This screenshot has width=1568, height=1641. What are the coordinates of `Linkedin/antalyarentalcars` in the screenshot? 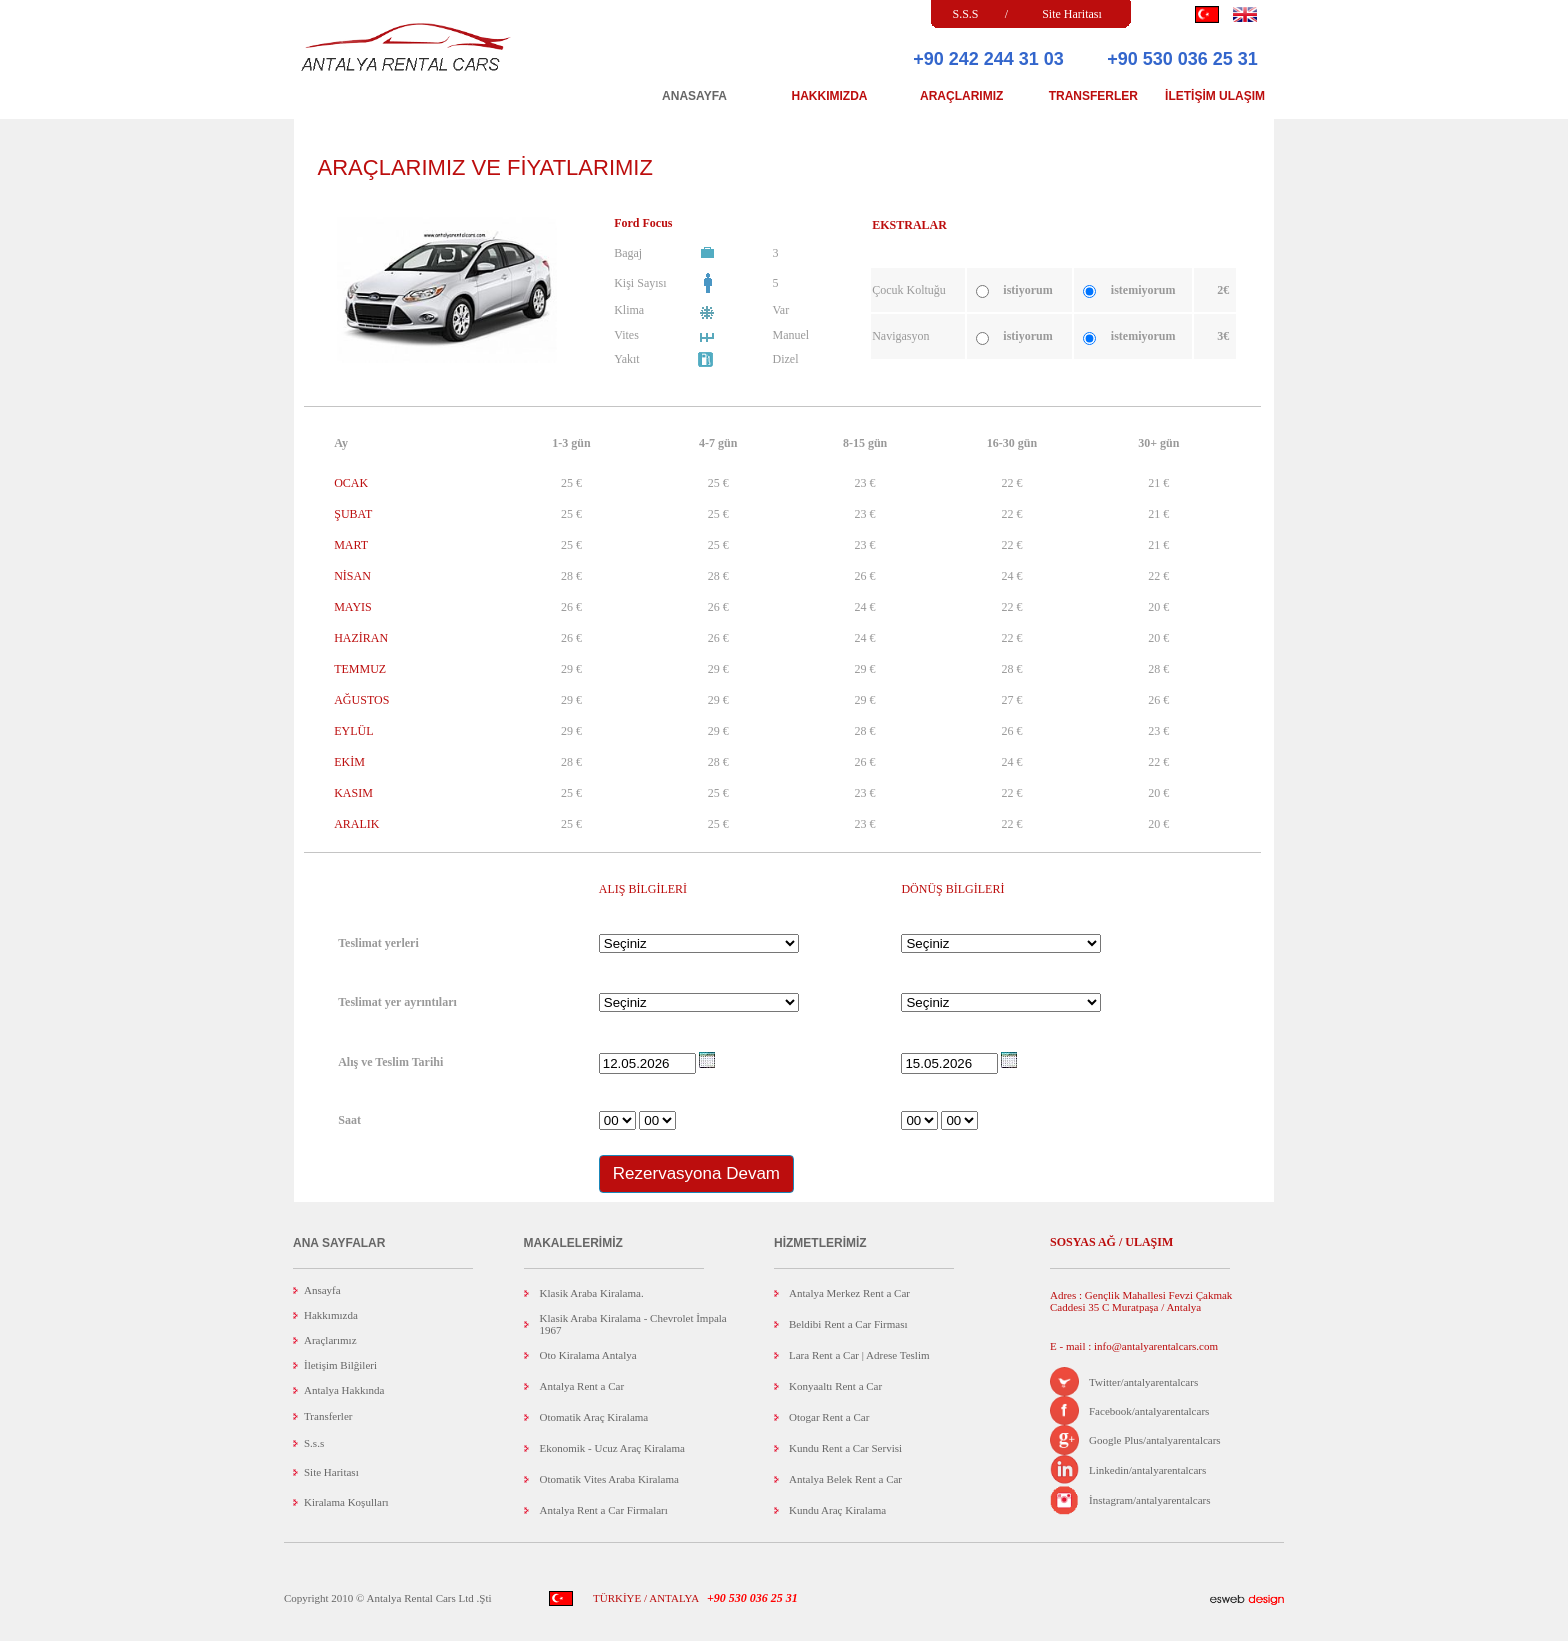 It's located at (1147, 1470).